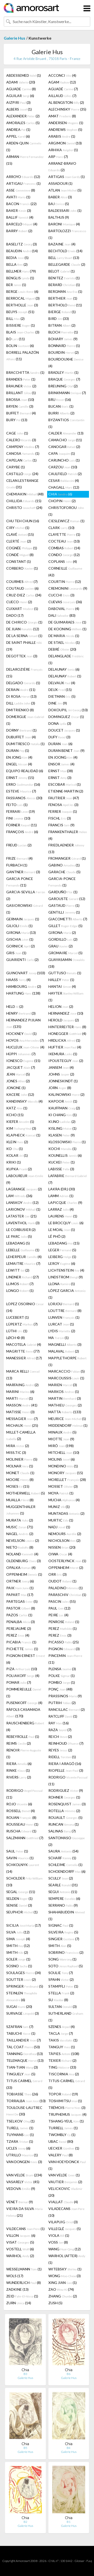  Describe the element at coordinates (66, 264) in the screenshot. I see `BELLEGARDE (2)` at that location.